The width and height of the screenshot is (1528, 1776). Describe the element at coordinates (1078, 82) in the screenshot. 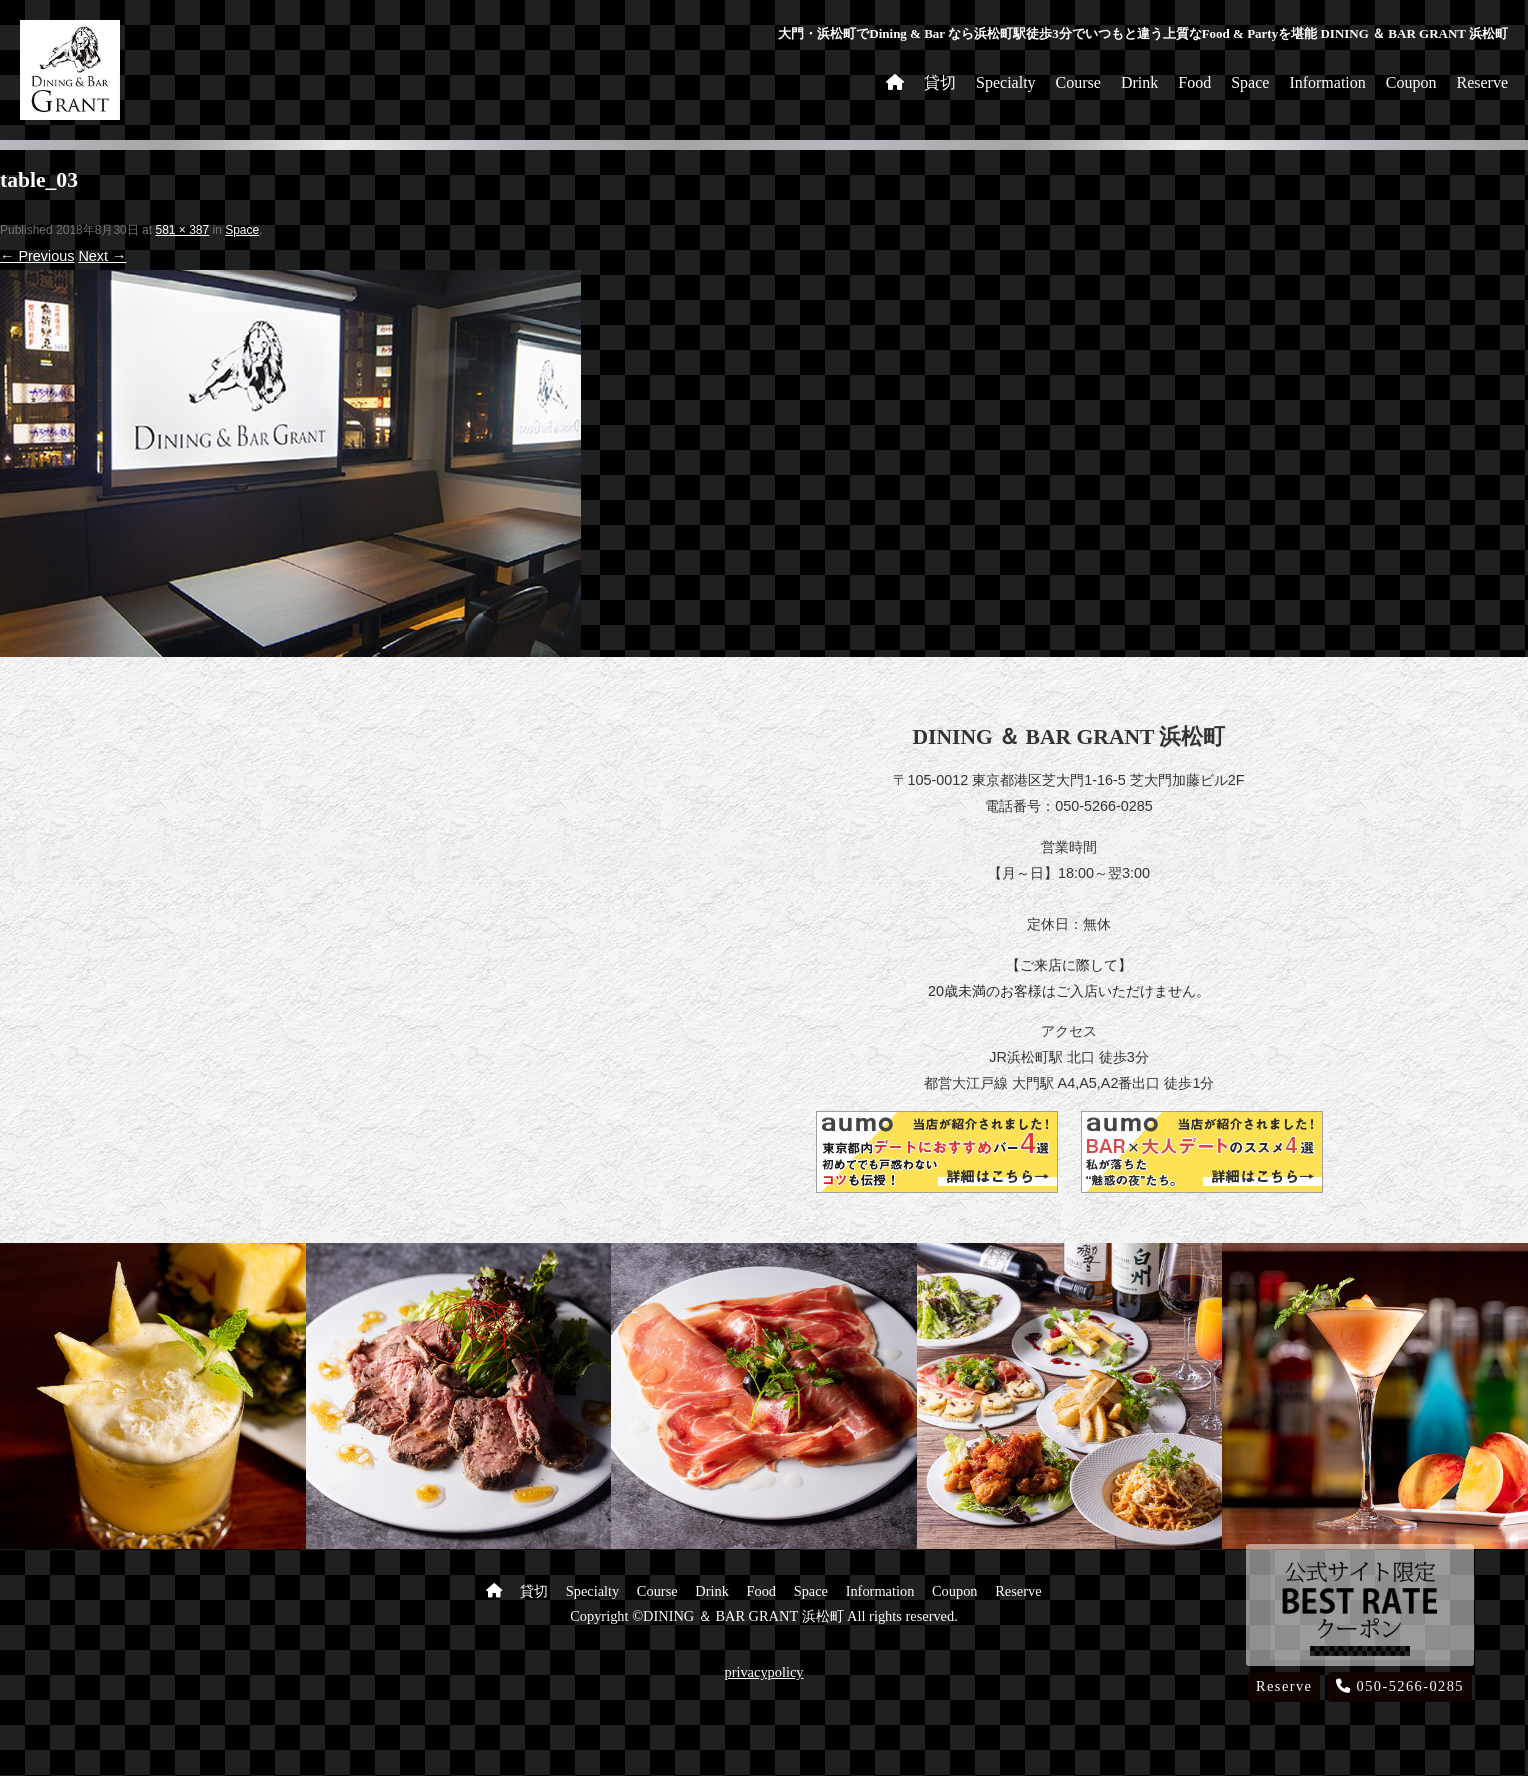

I see `Course` at that location.